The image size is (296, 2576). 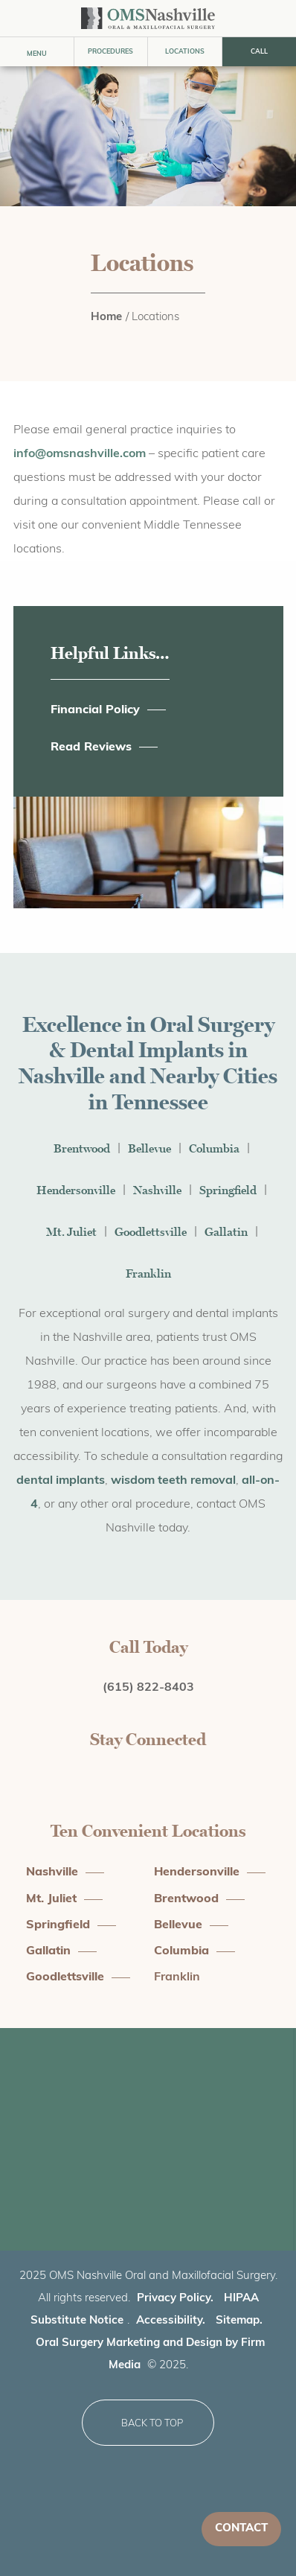 I want to click on Columbia, so click(x=214, y=1148).